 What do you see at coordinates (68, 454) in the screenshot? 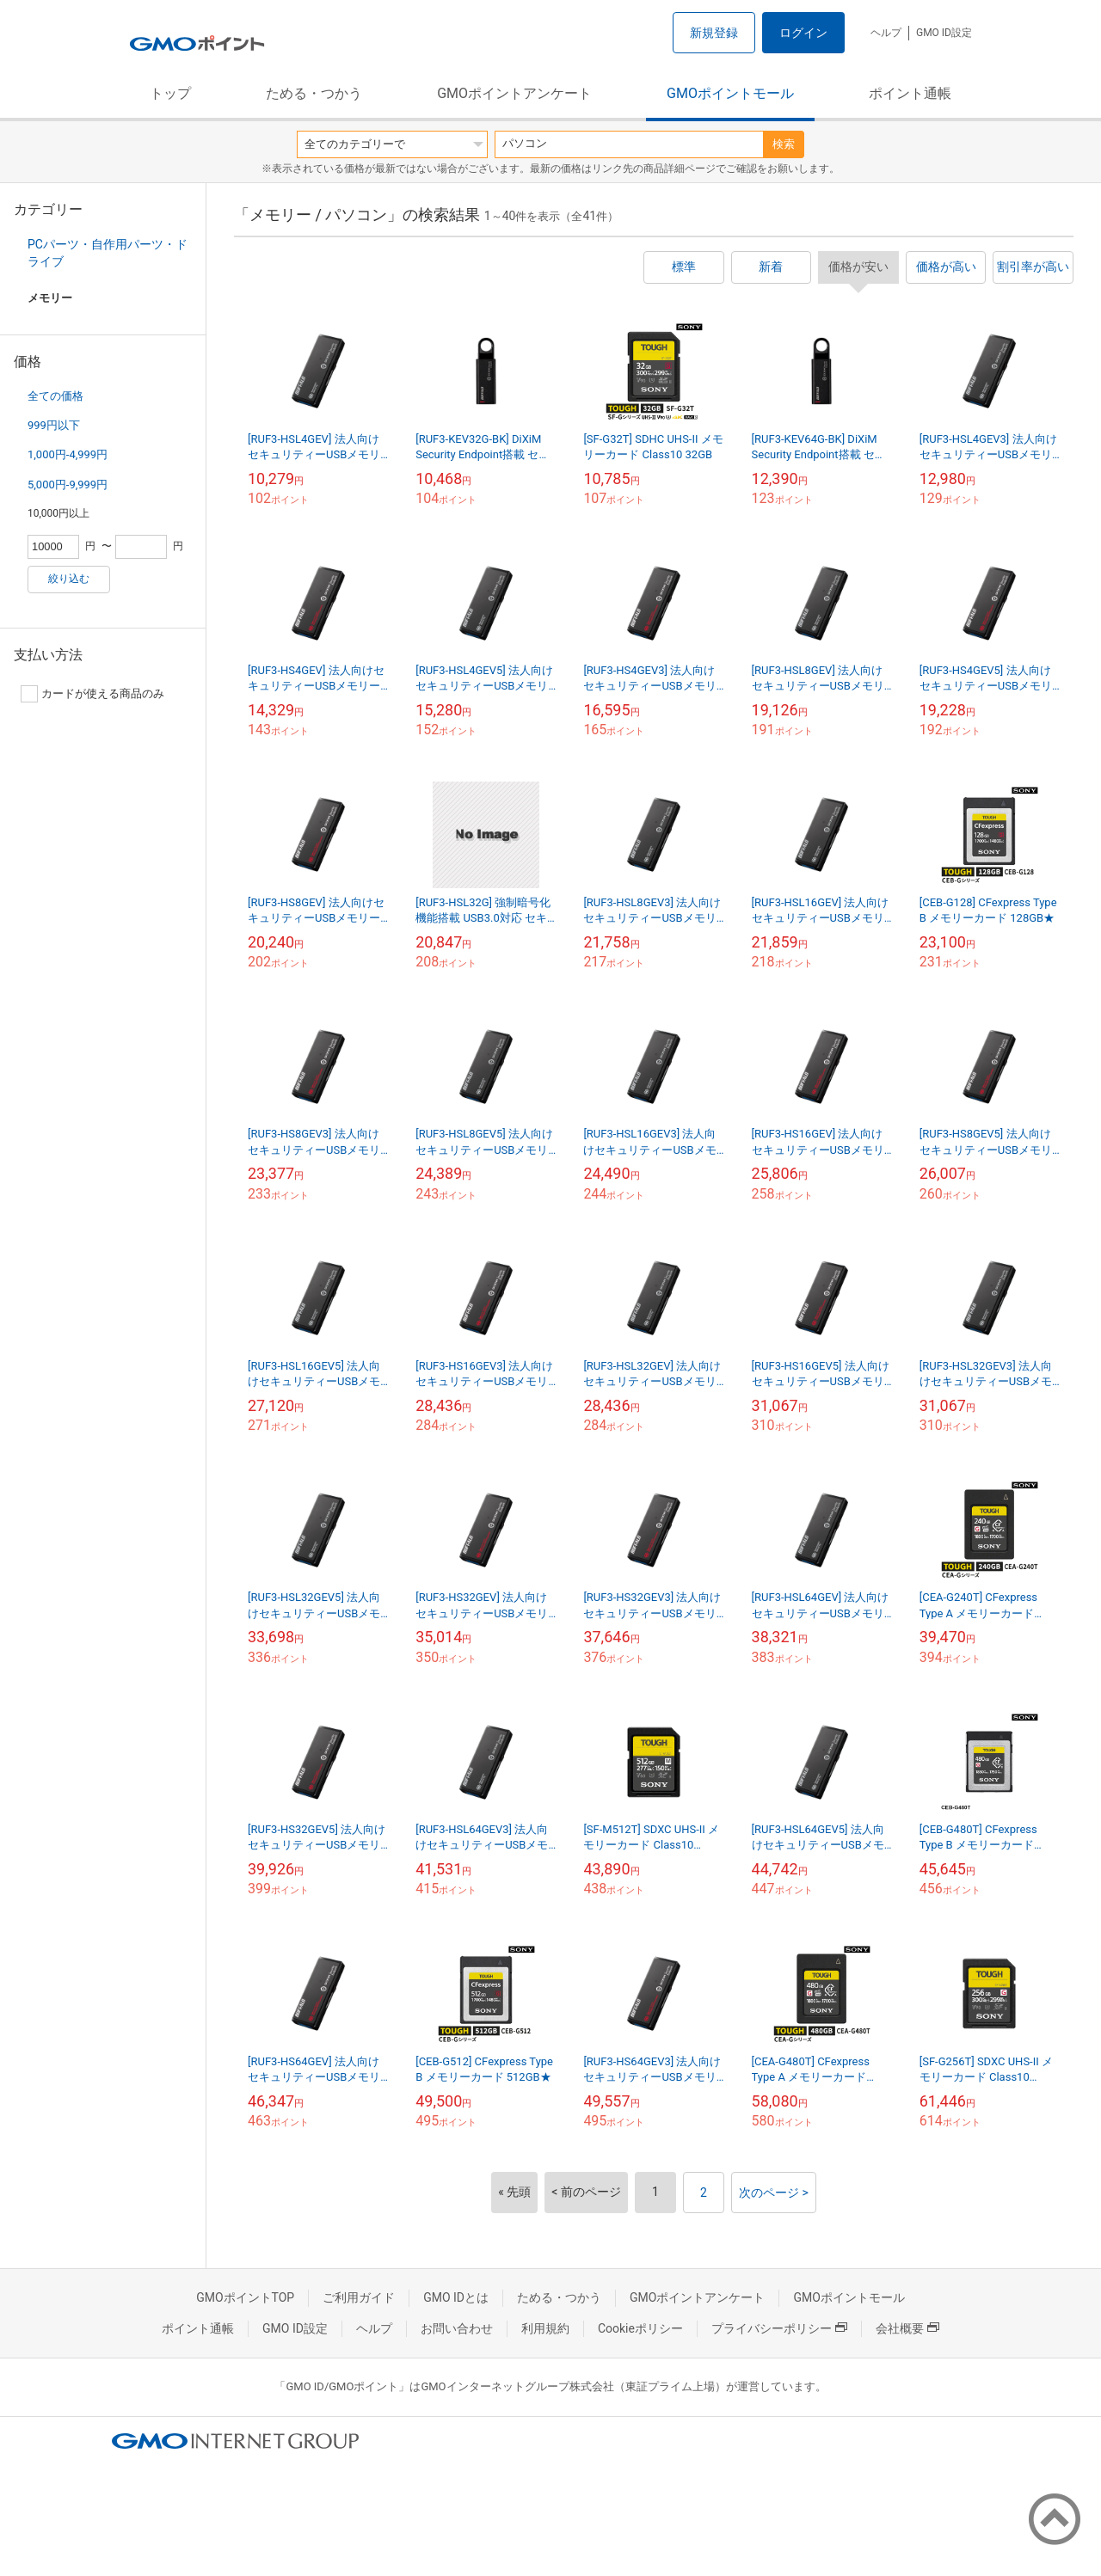
I see `1,000円-4,999円` at bounding box center [68, 454].